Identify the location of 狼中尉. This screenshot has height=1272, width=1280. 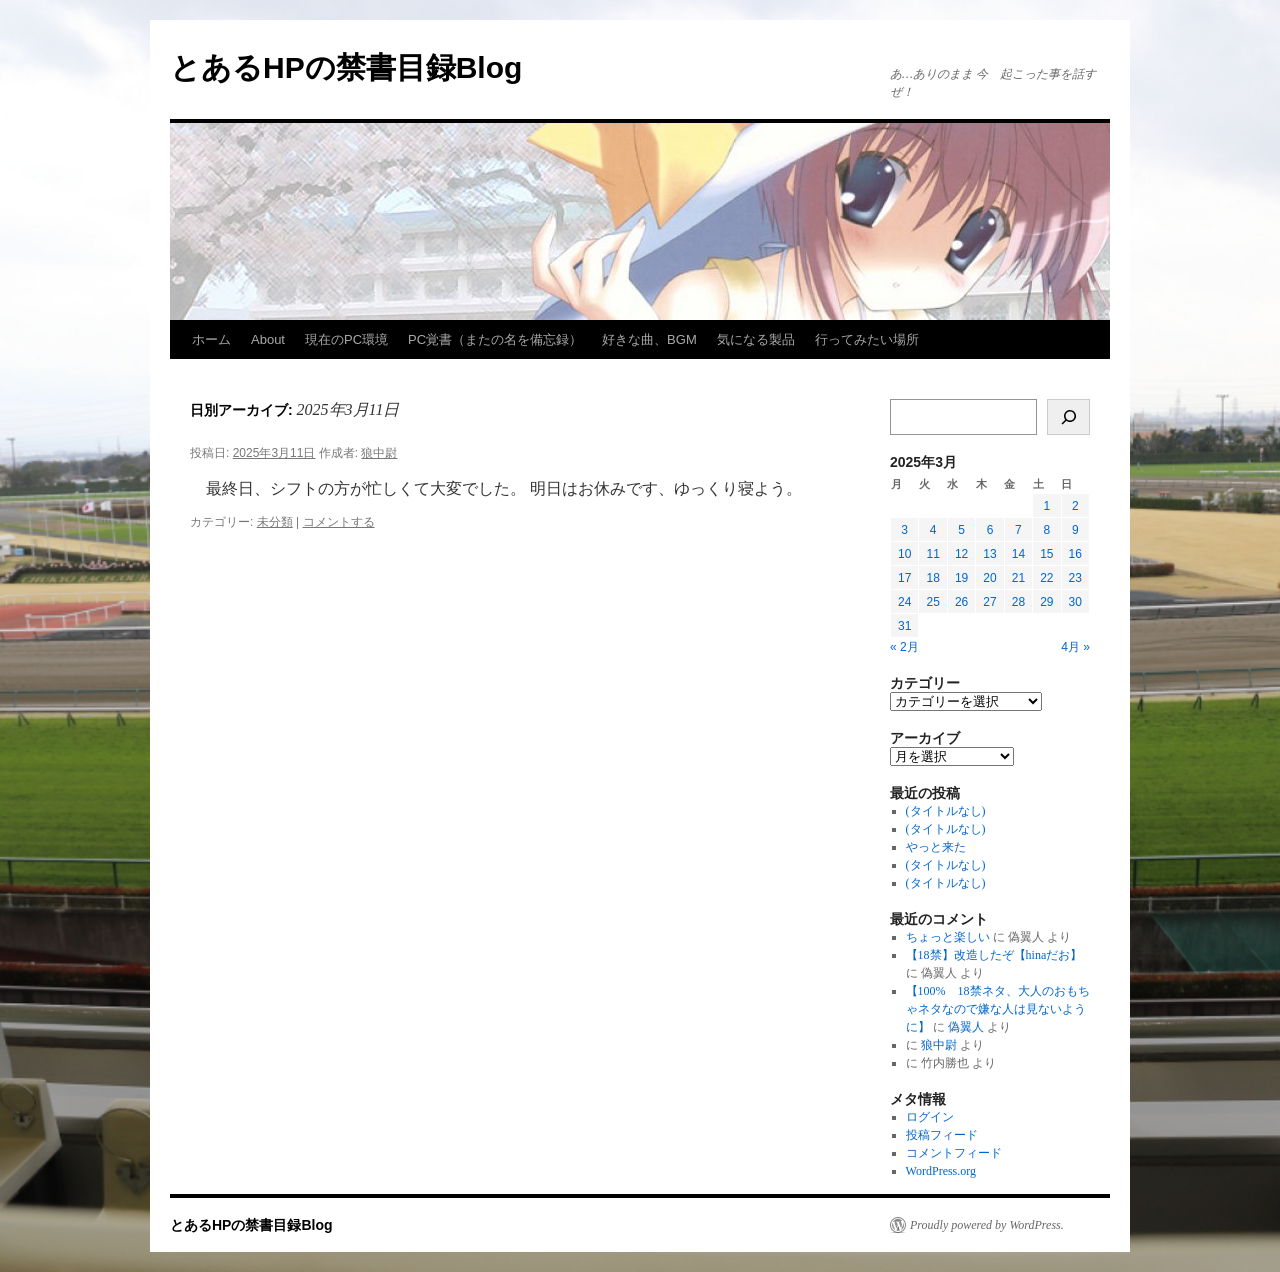
(379, 453).